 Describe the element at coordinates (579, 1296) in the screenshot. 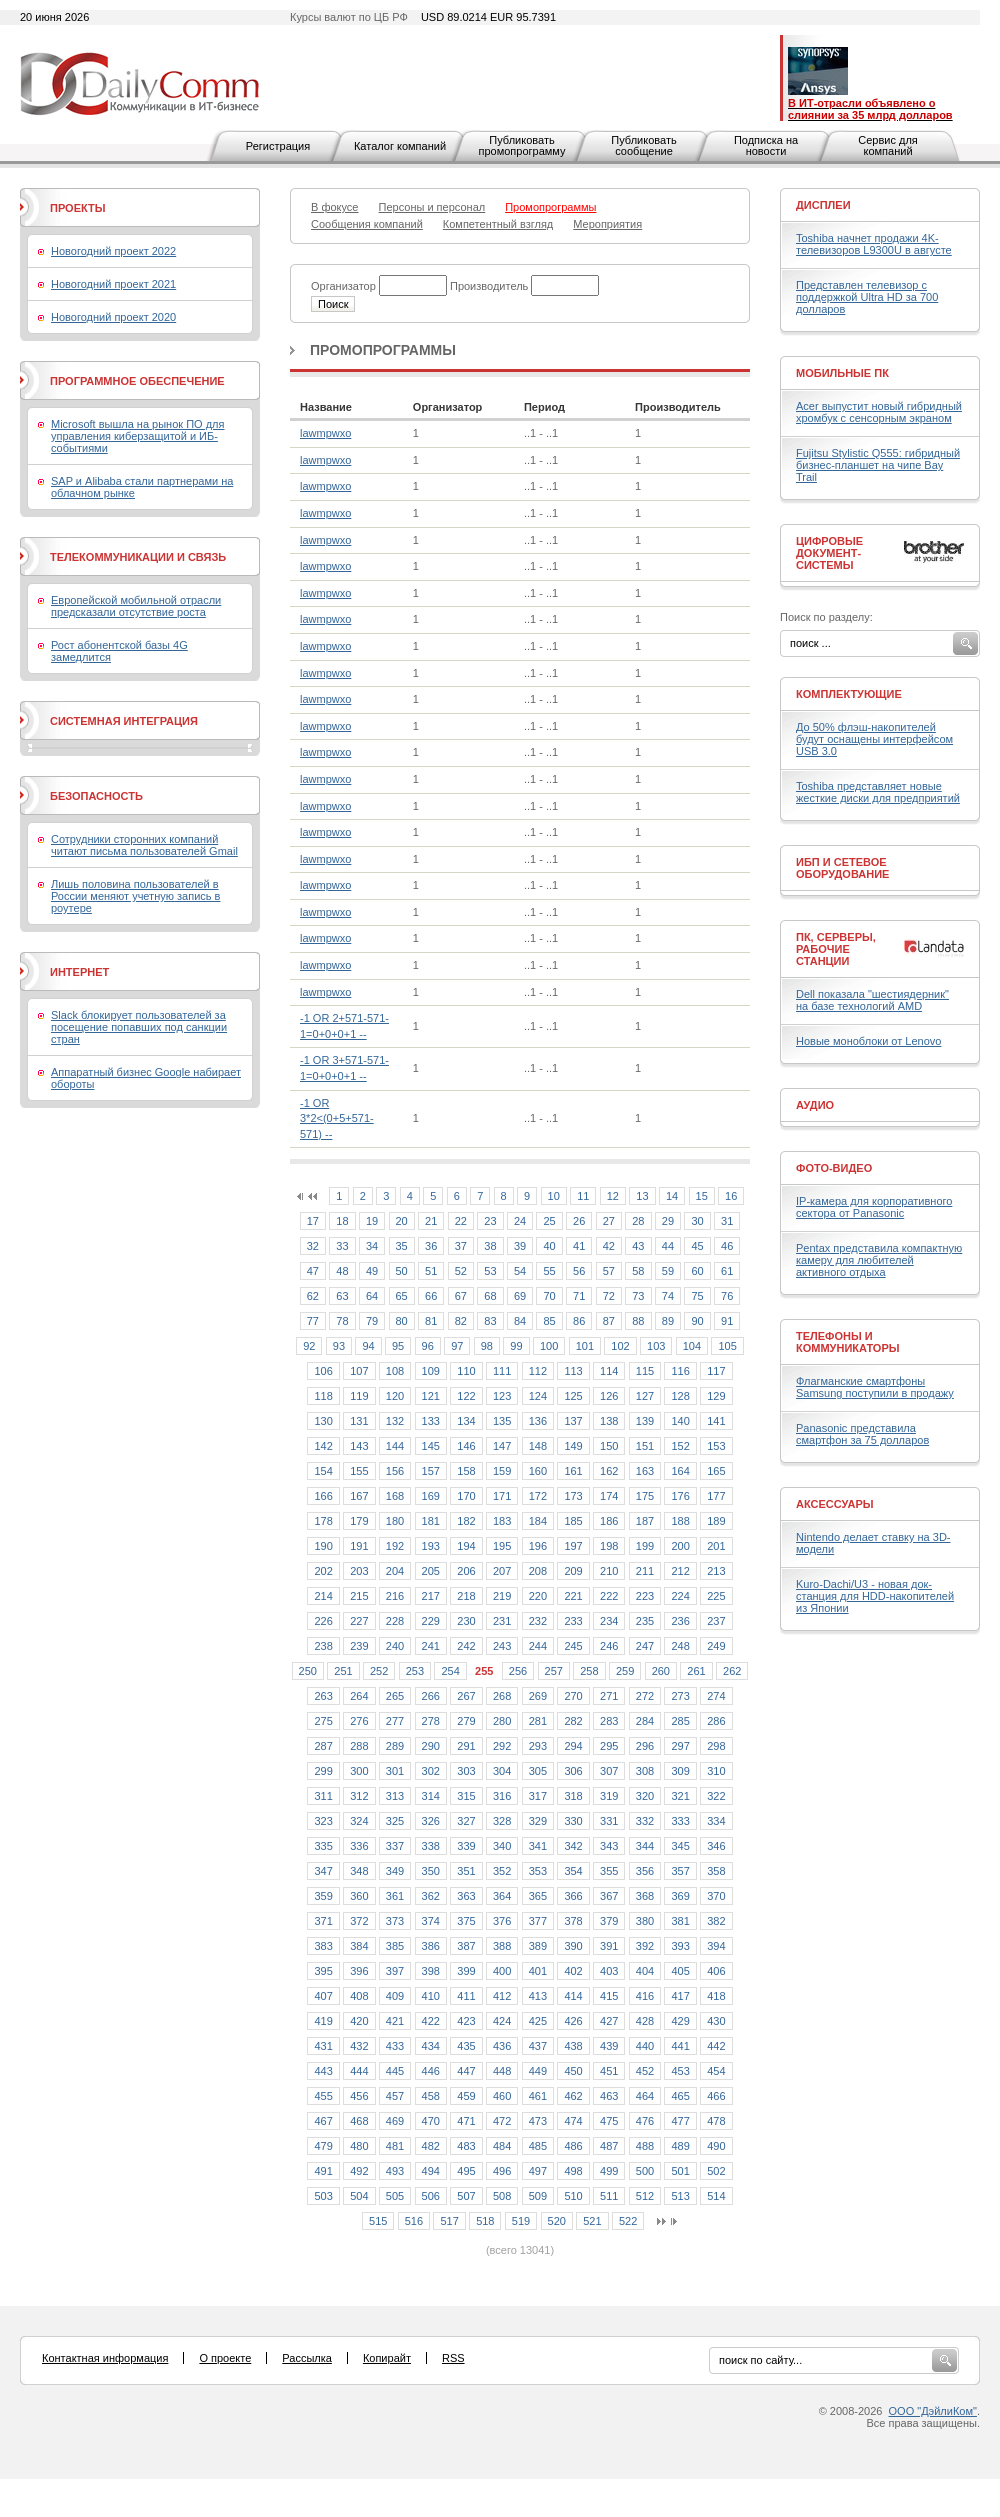

I see `71` at that location.